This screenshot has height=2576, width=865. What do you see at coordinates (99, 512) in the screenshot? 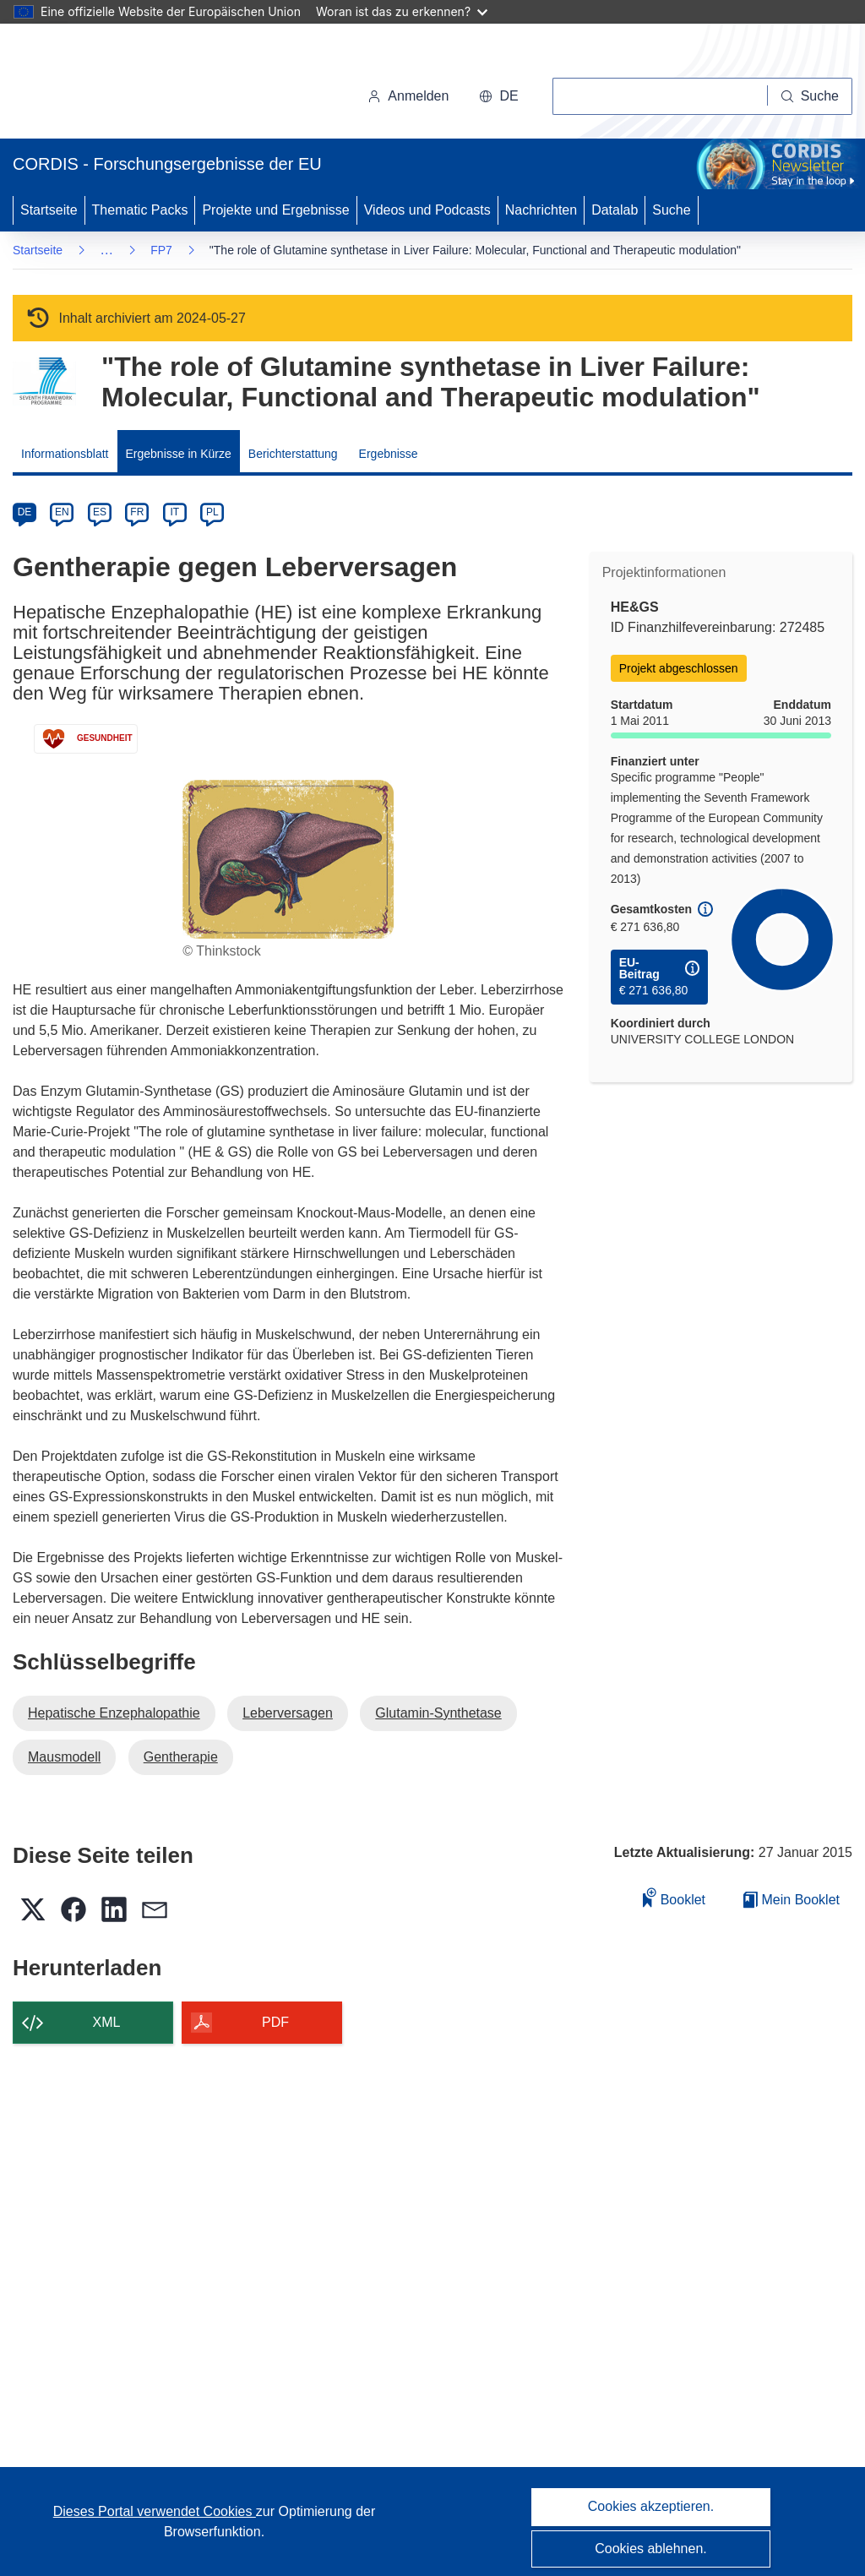
I see `ES [es]` at bounding box center [99, 512].